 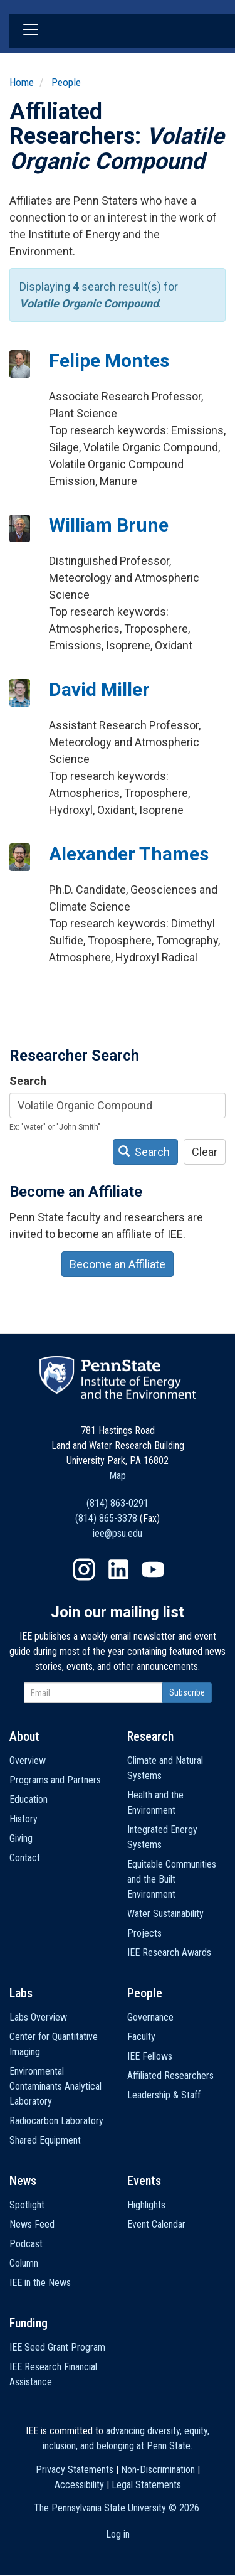 What do you see at coordinates (26, 2244) in the screenshot?
I see `Podcast` at bounding box center [26, 2244].